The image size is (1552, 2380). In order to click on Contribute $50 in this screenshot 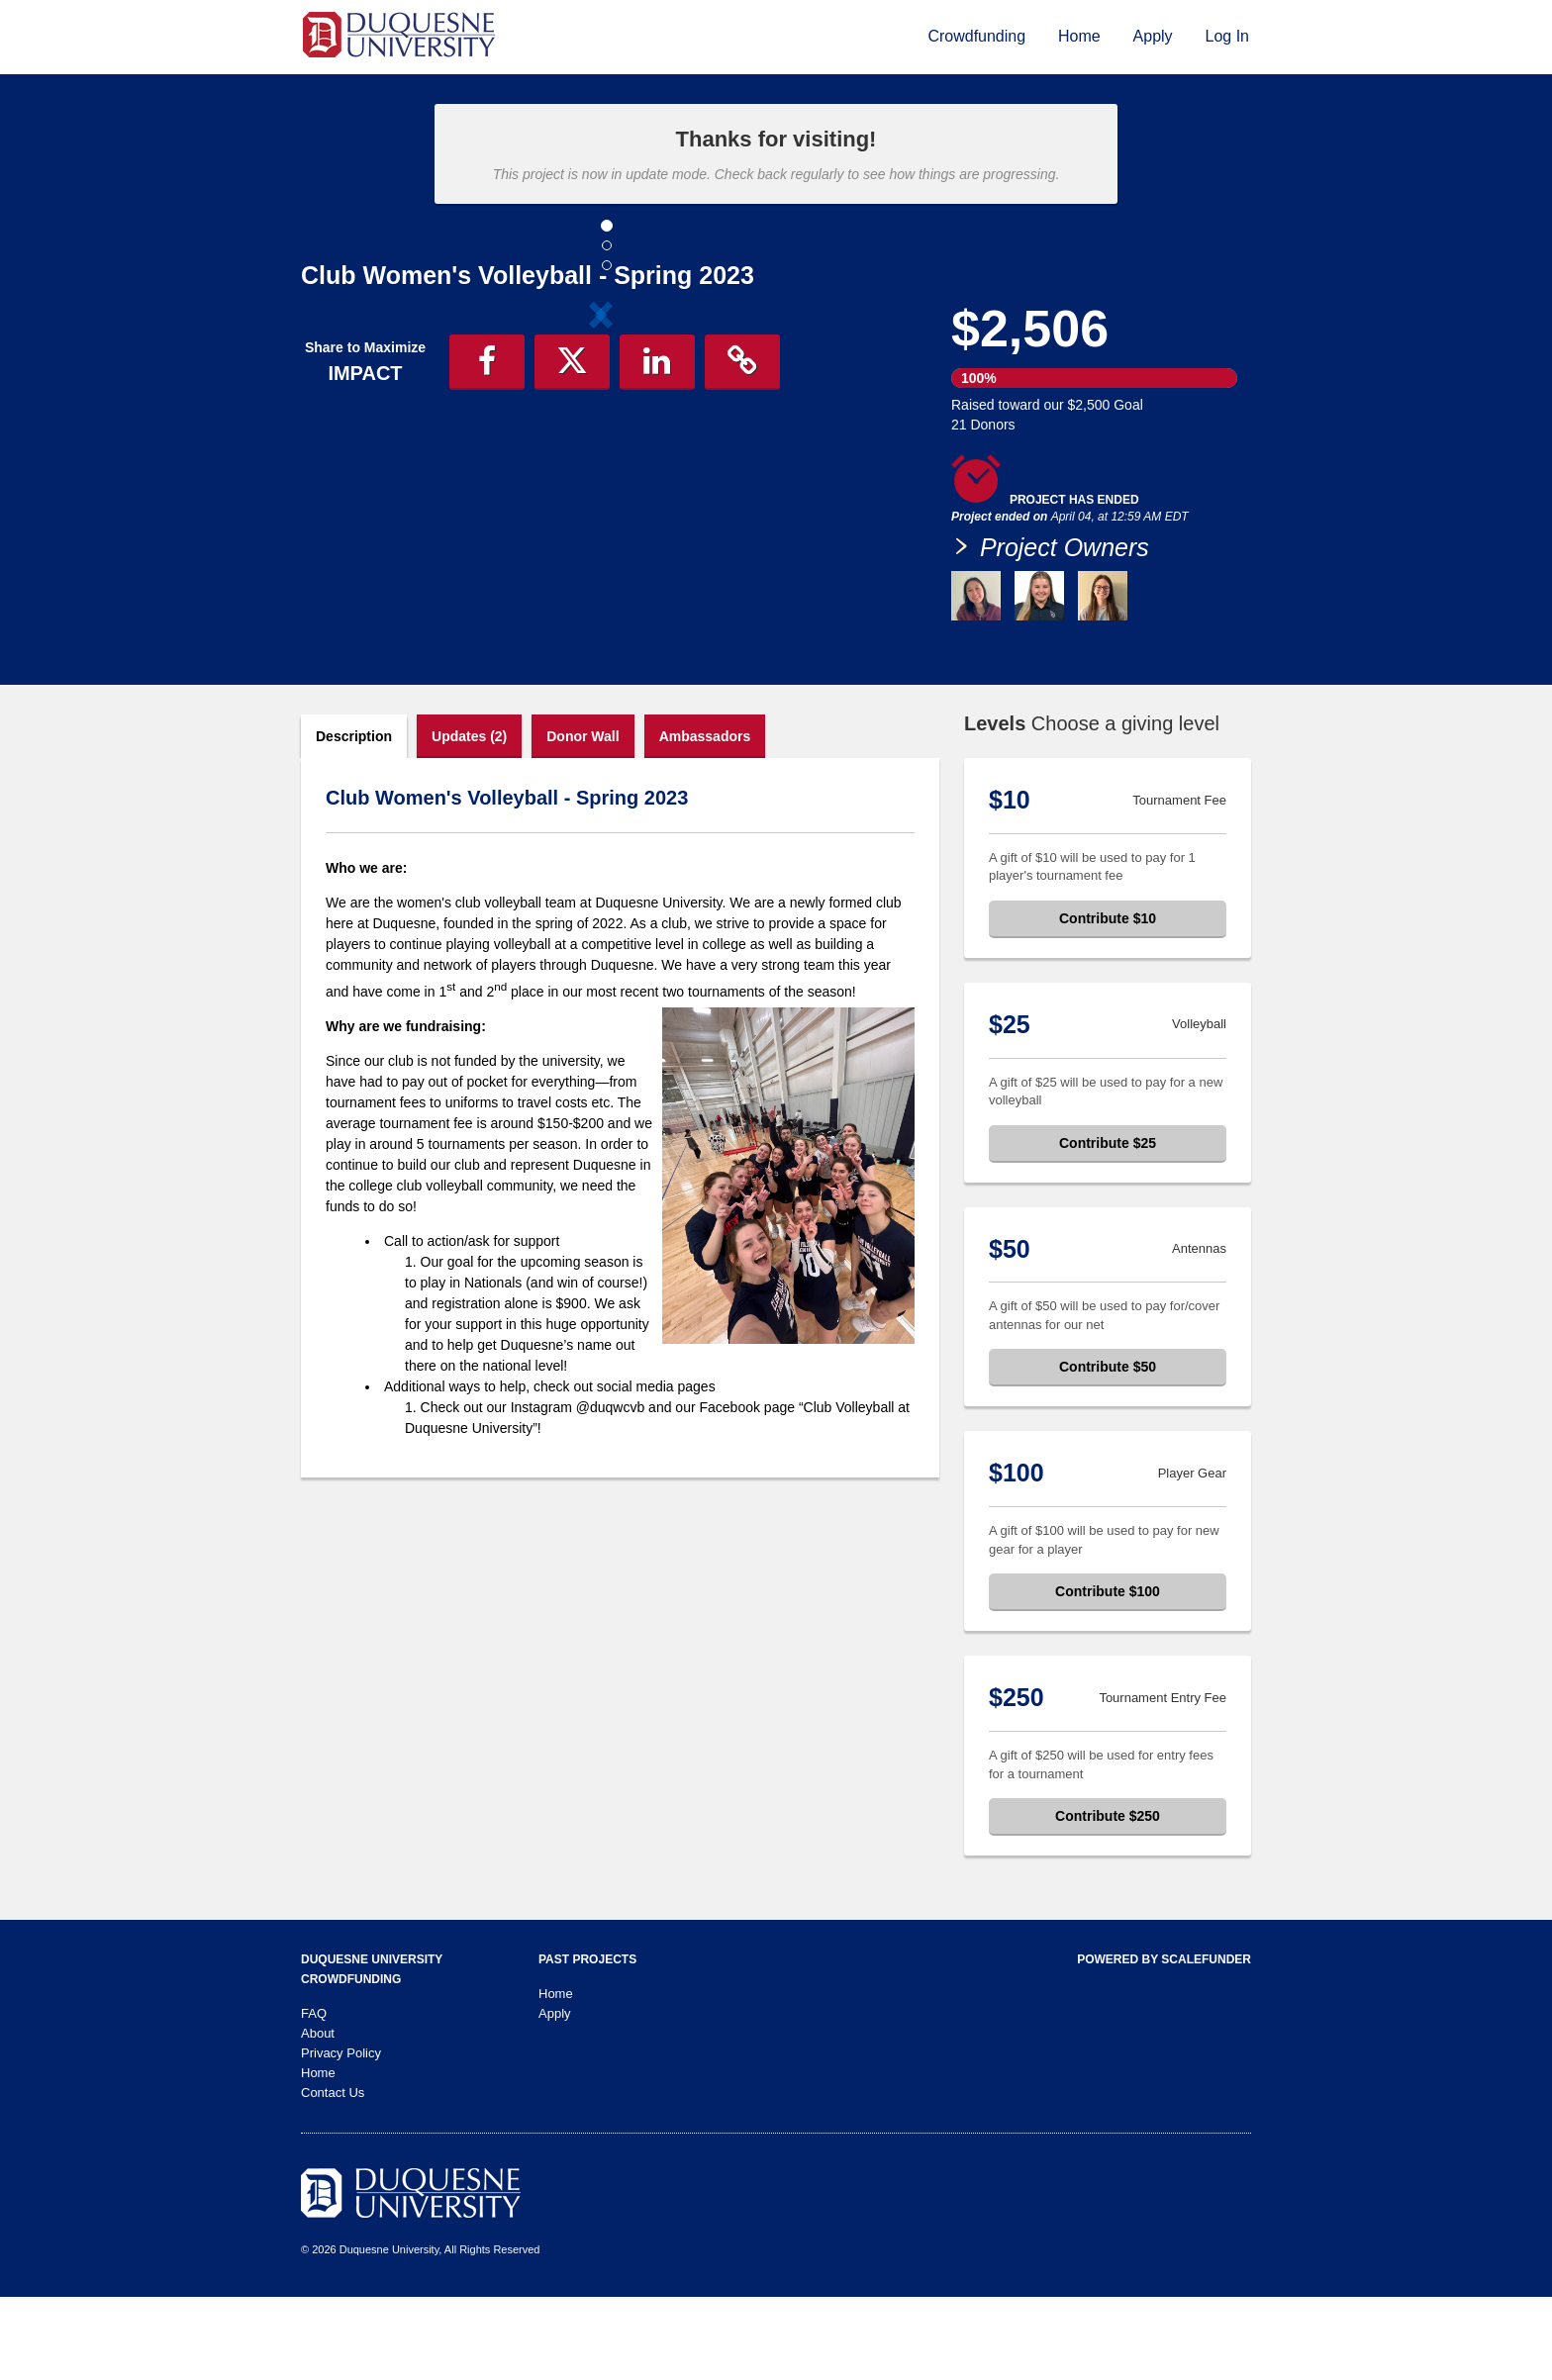, I will do `click(1107, 1450)`.